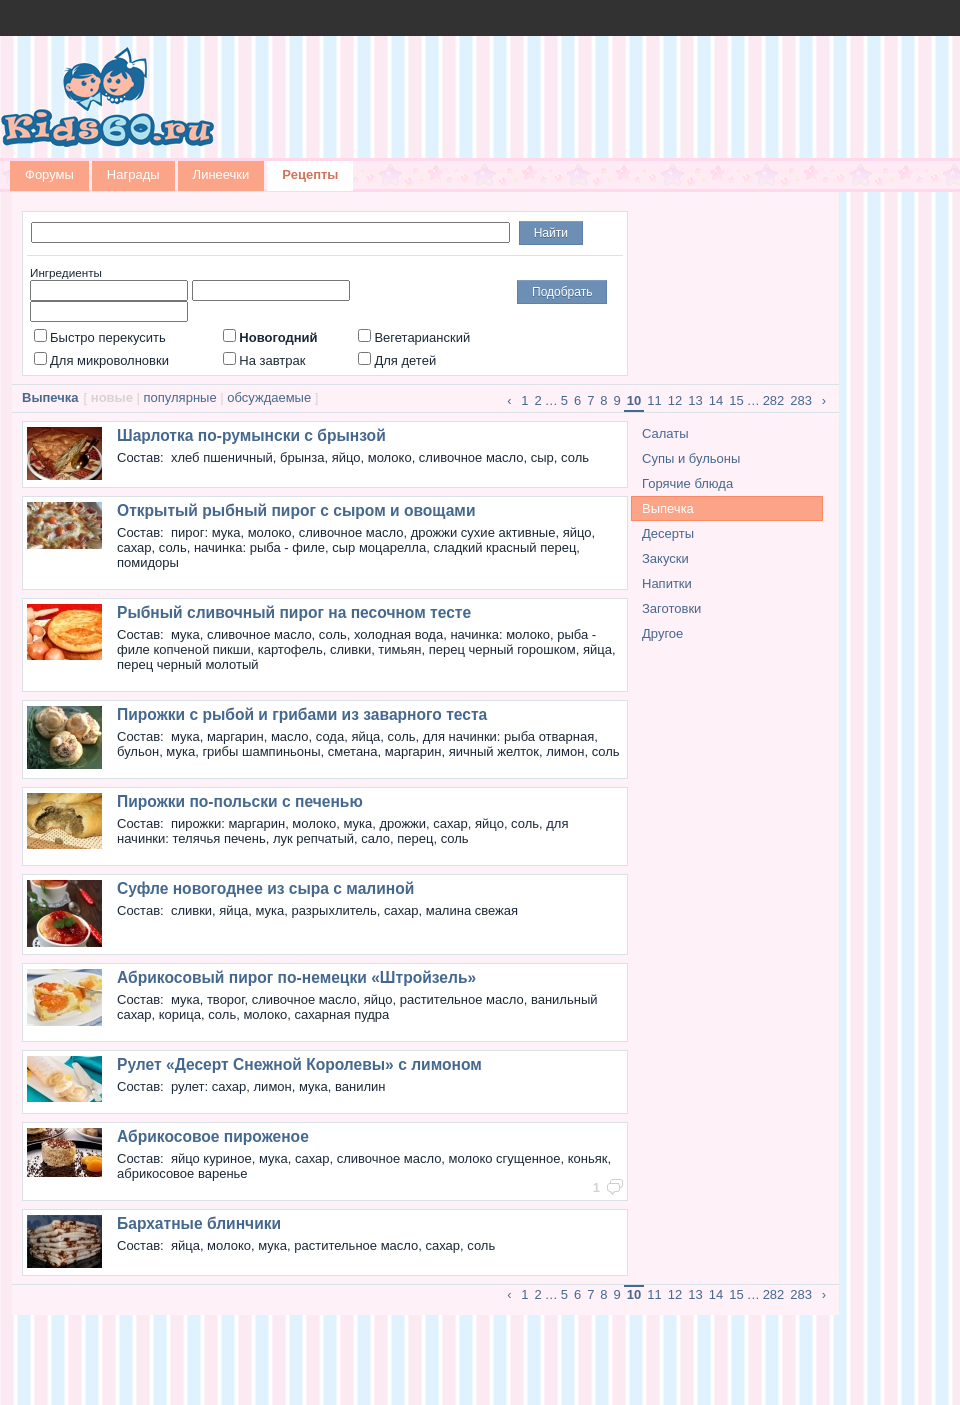 The width and height of the screenshot is (960, 1405). I want to click on Рулет «Десерт Снежной Королевы» с лимоном, so click(299, 1064).